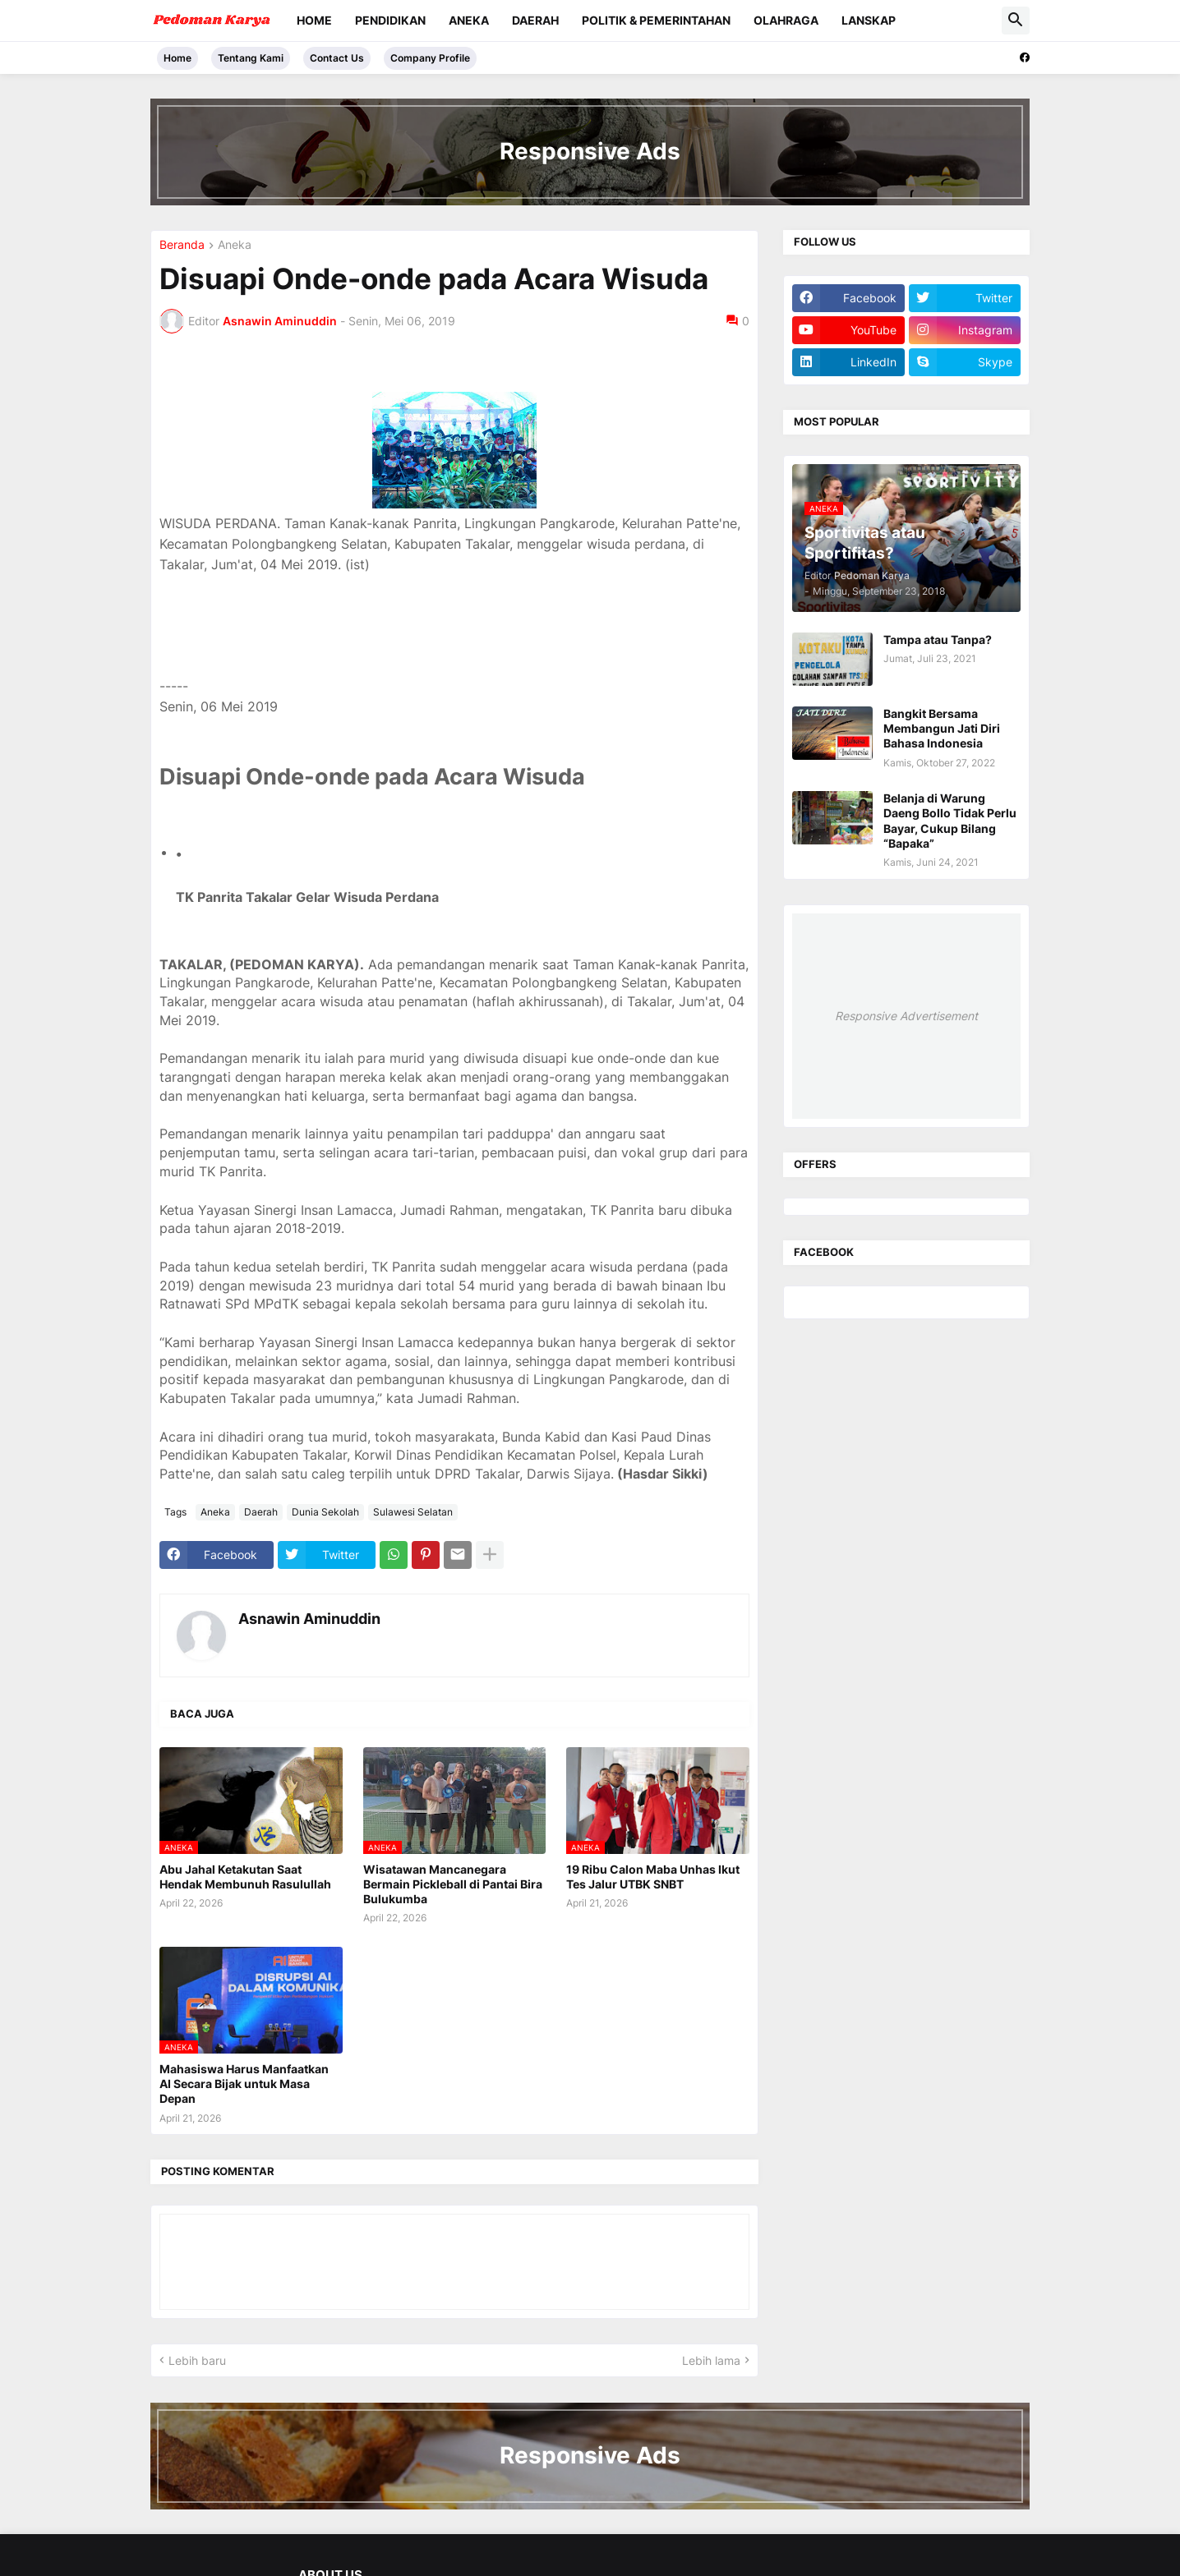 Image resolution: width=1180 pixels, height=2576 pixels. I want to click on Abu Jahal Ketakutan Saat Hendak Membunuh Rasulullah, so click(245, 1876).